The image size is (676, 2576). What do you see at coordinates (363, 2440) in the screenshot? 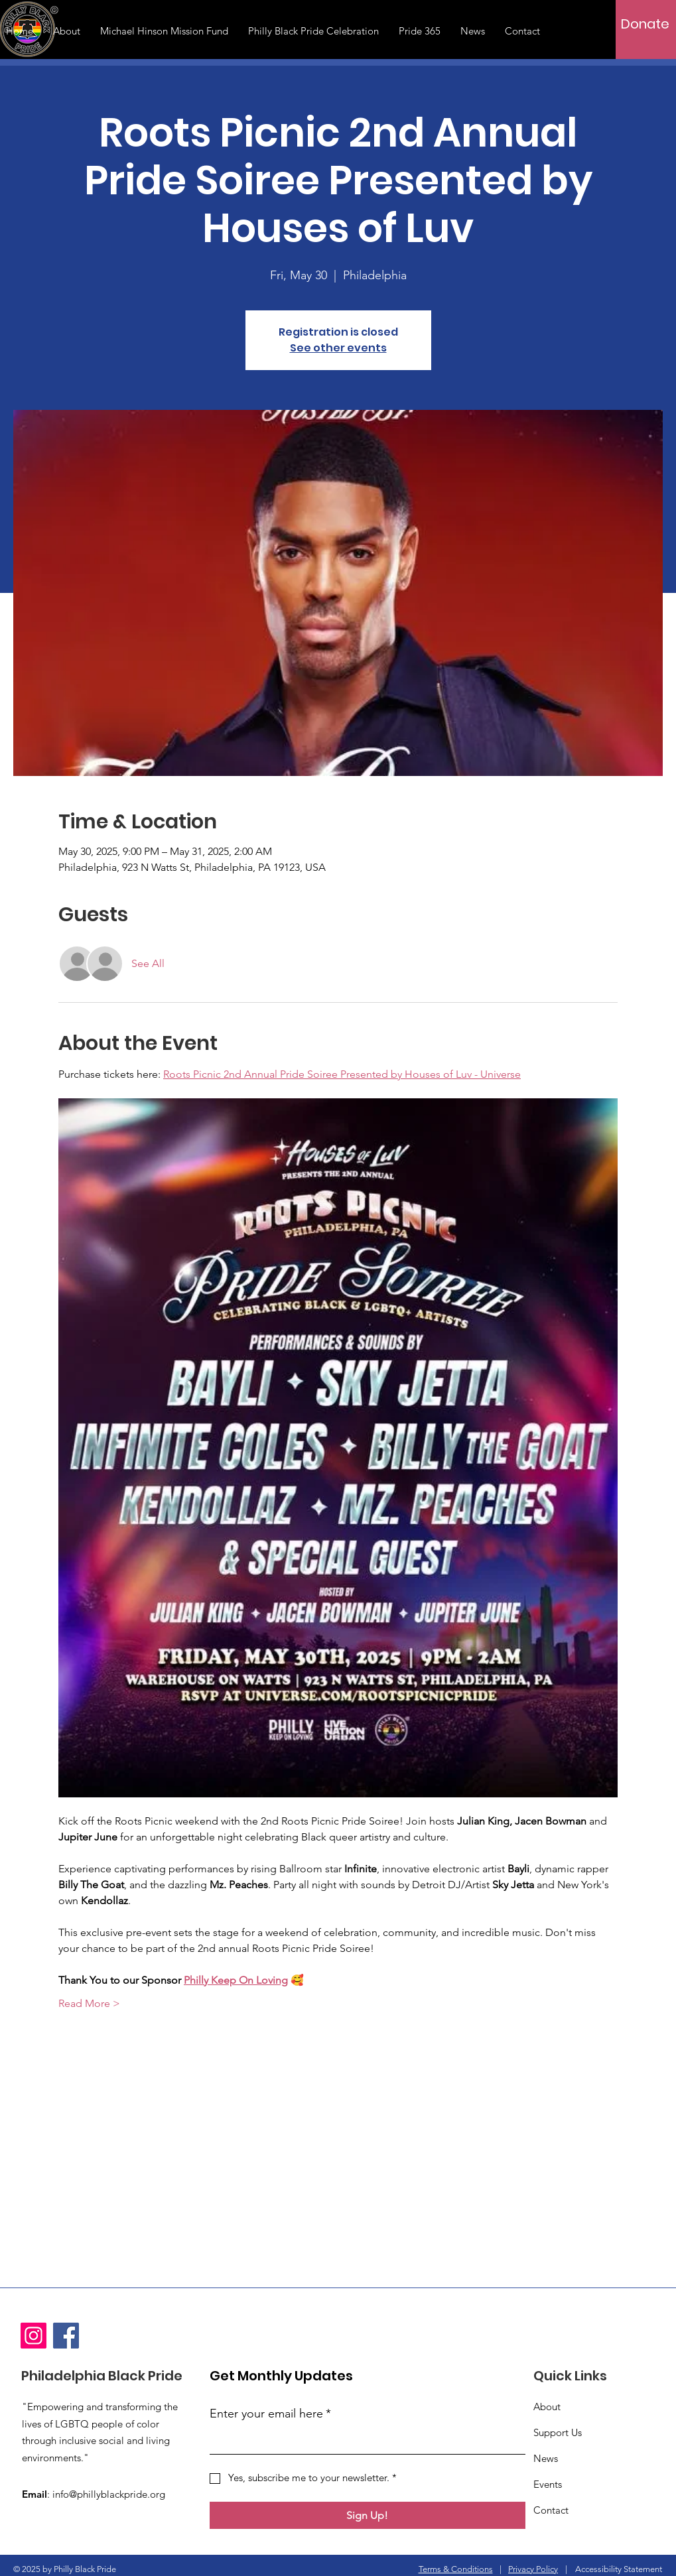
I see `[Enter your email here]` at bounding box center [363, 2440].